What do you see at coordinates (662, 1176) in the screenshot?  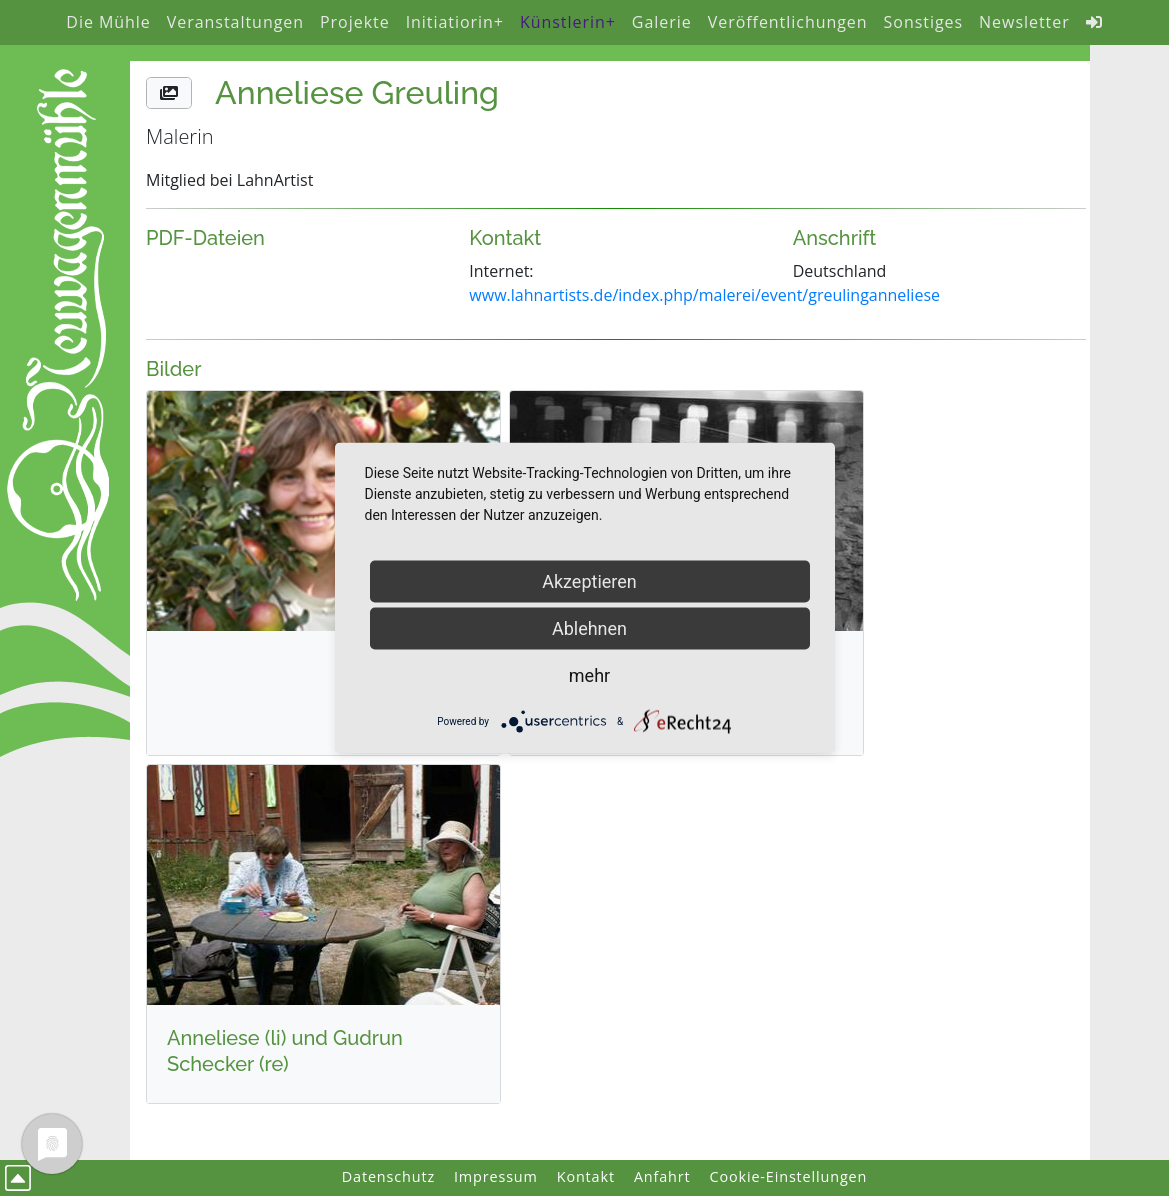 I see `Anfahrt` at bounding box center [662, 1176].